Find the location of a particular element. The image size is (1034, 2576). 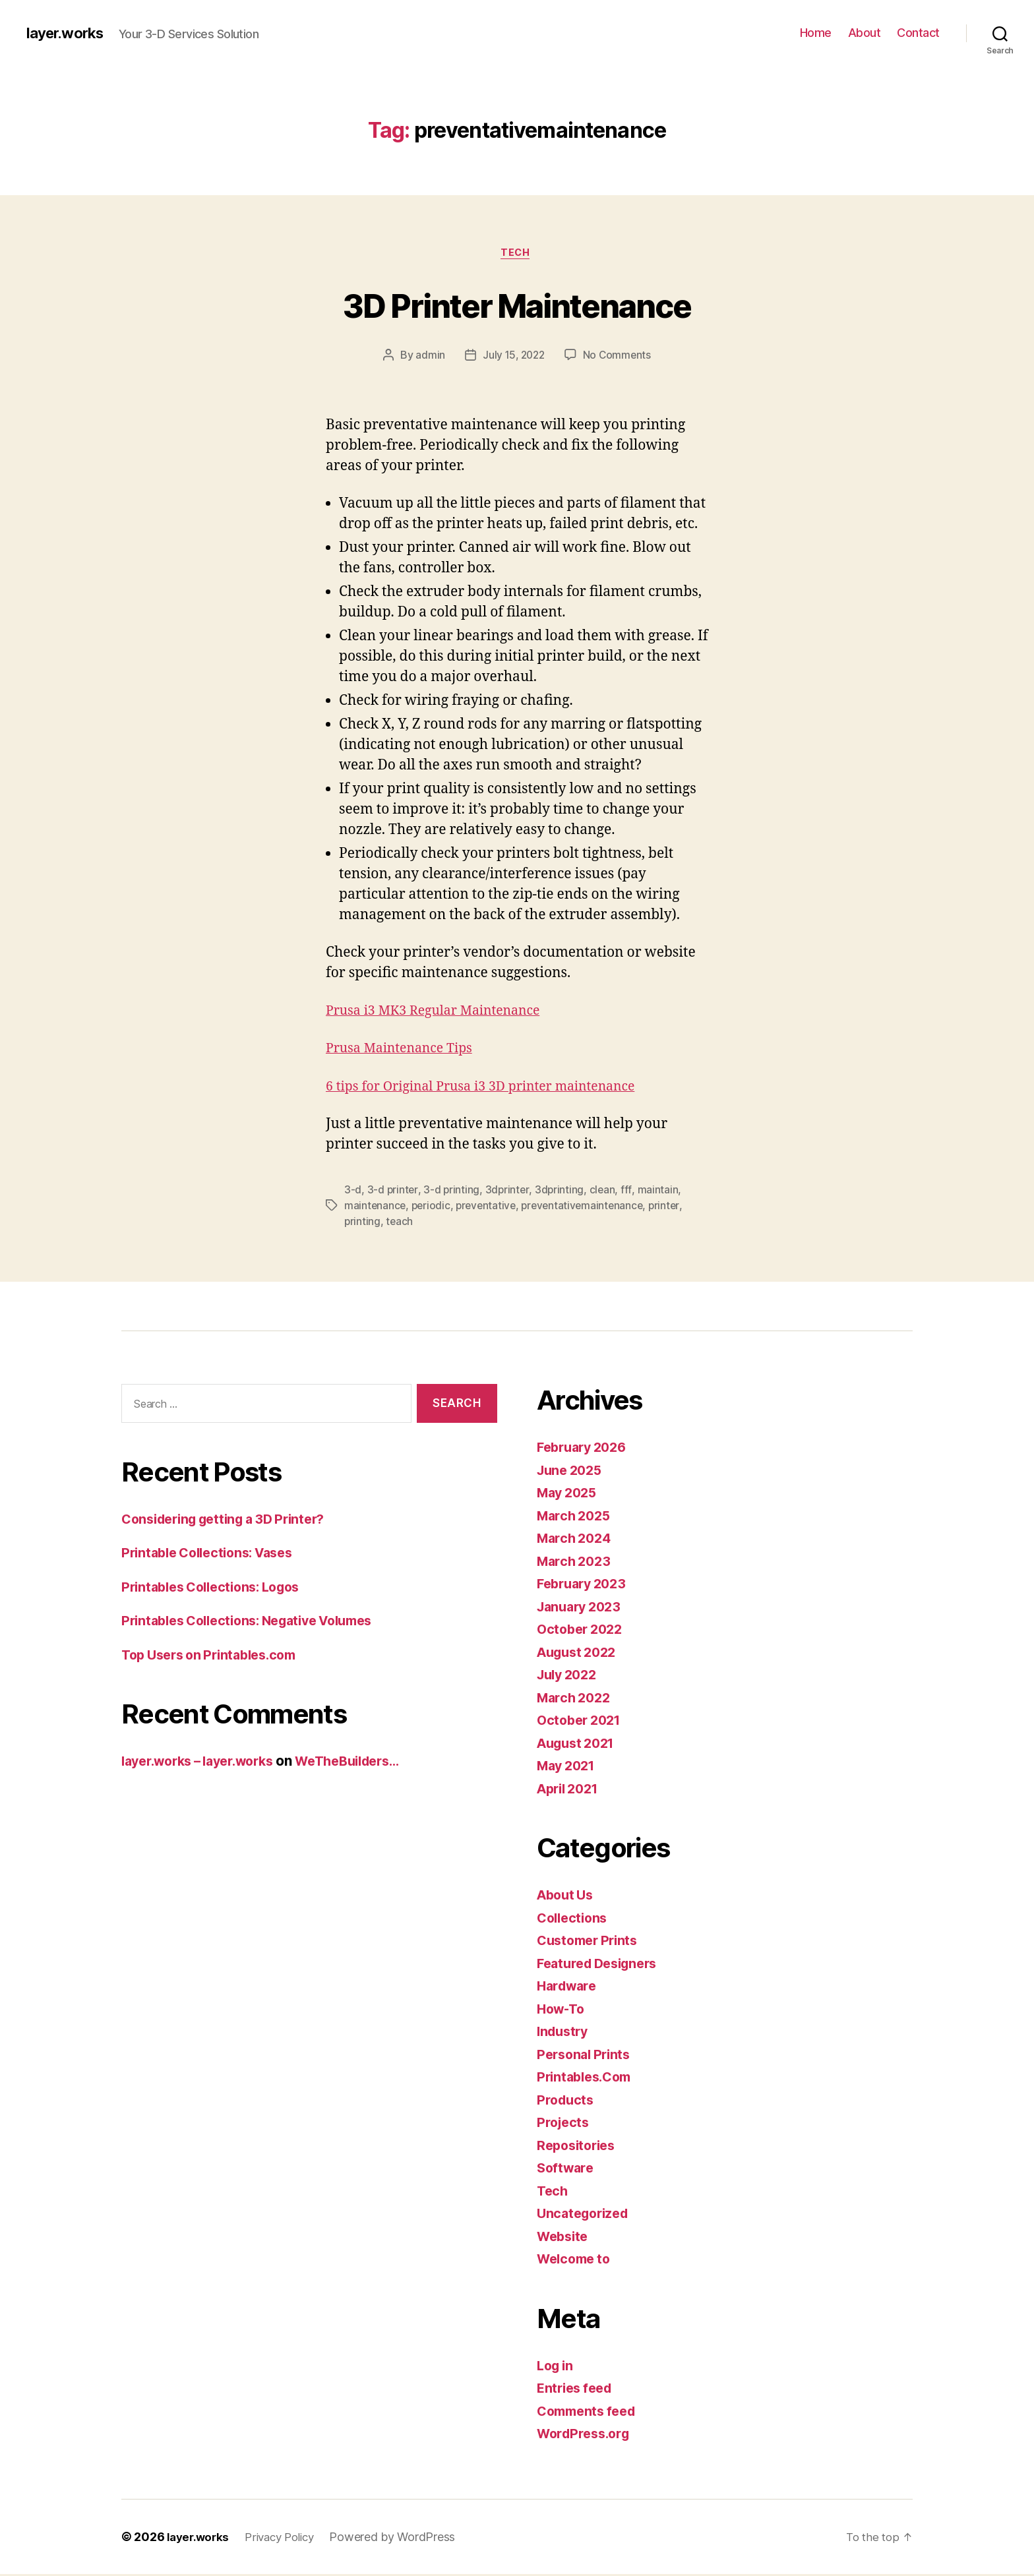

Products is located at coordinates (567, 2101).